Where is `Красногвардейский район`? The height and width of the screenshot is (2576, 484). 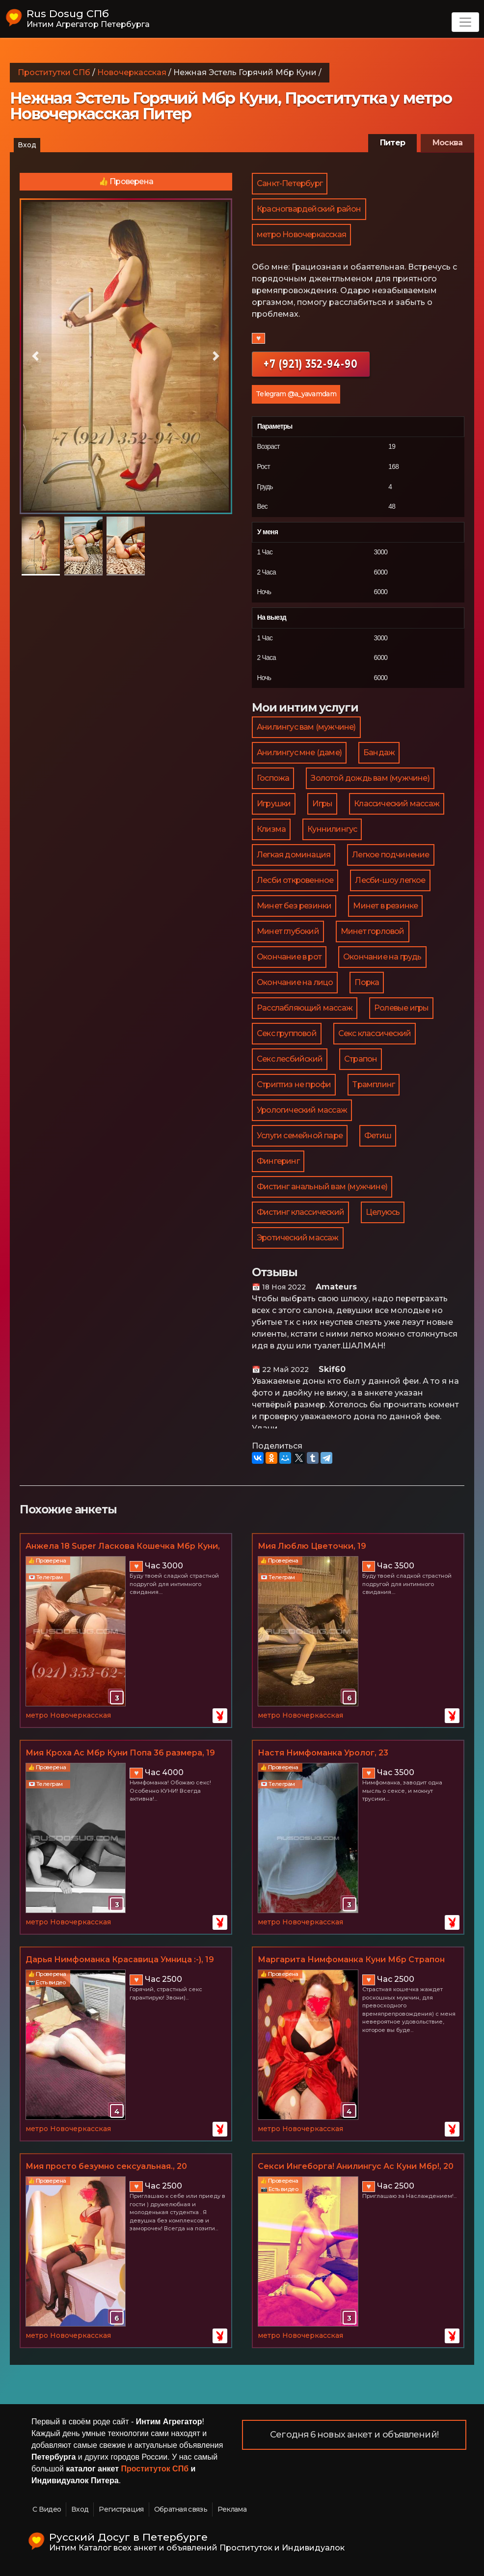 Красногвардейский район is located at coordinates (309, 209).